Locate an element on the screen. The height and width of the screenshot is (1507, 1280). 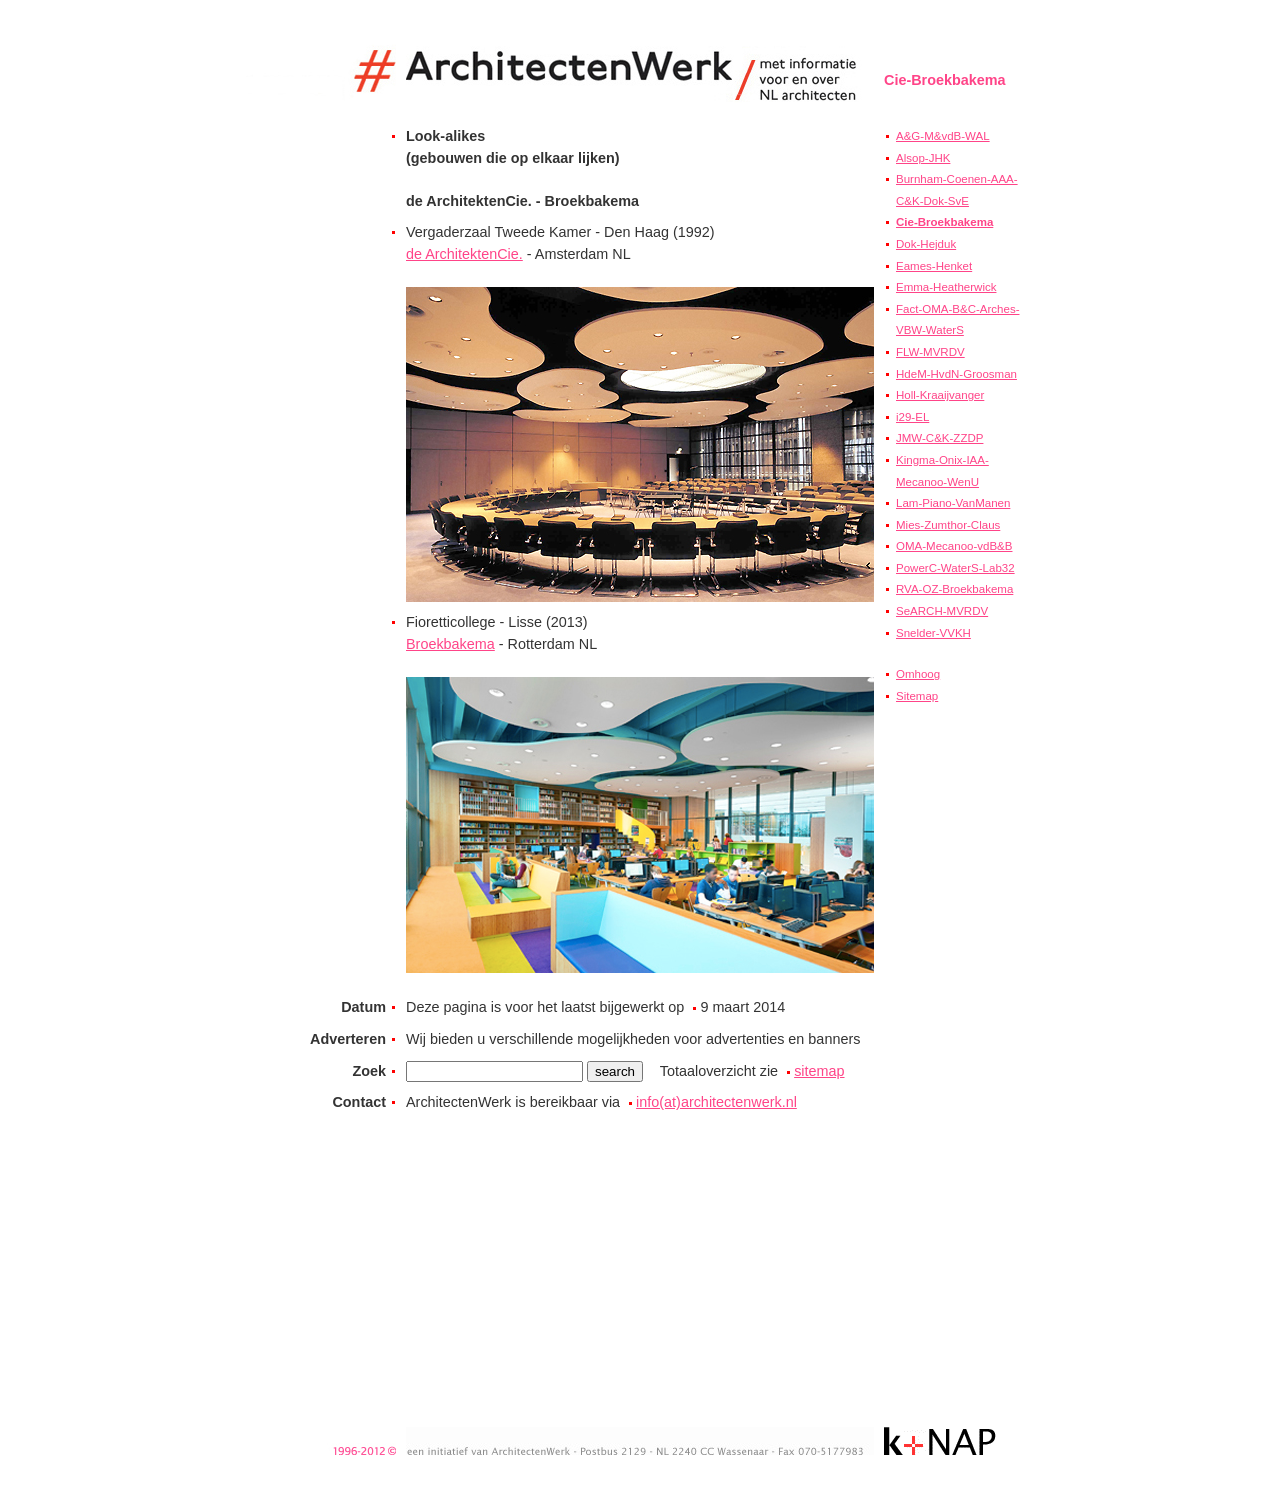
Emma-Heatherwick is located at coordinates (946, 287).